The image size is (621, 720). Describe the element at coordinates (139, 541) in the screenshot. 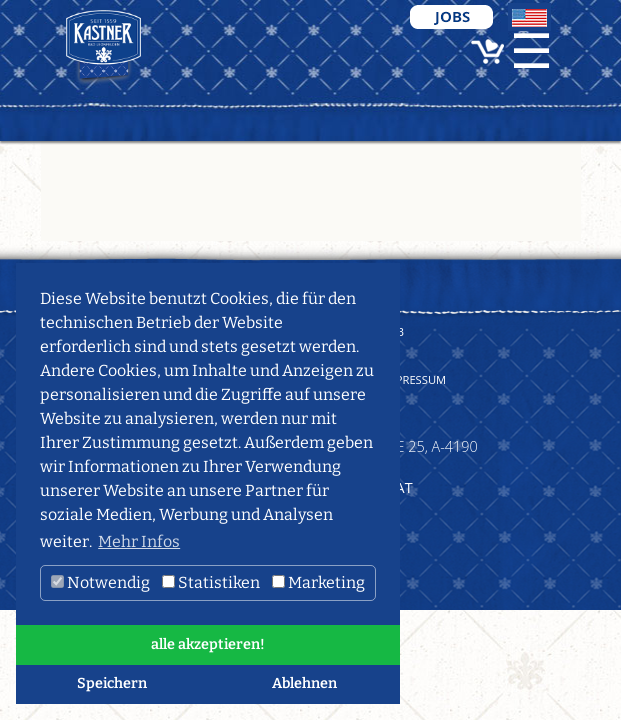

I see `Mehr Infos [button]` at that location.